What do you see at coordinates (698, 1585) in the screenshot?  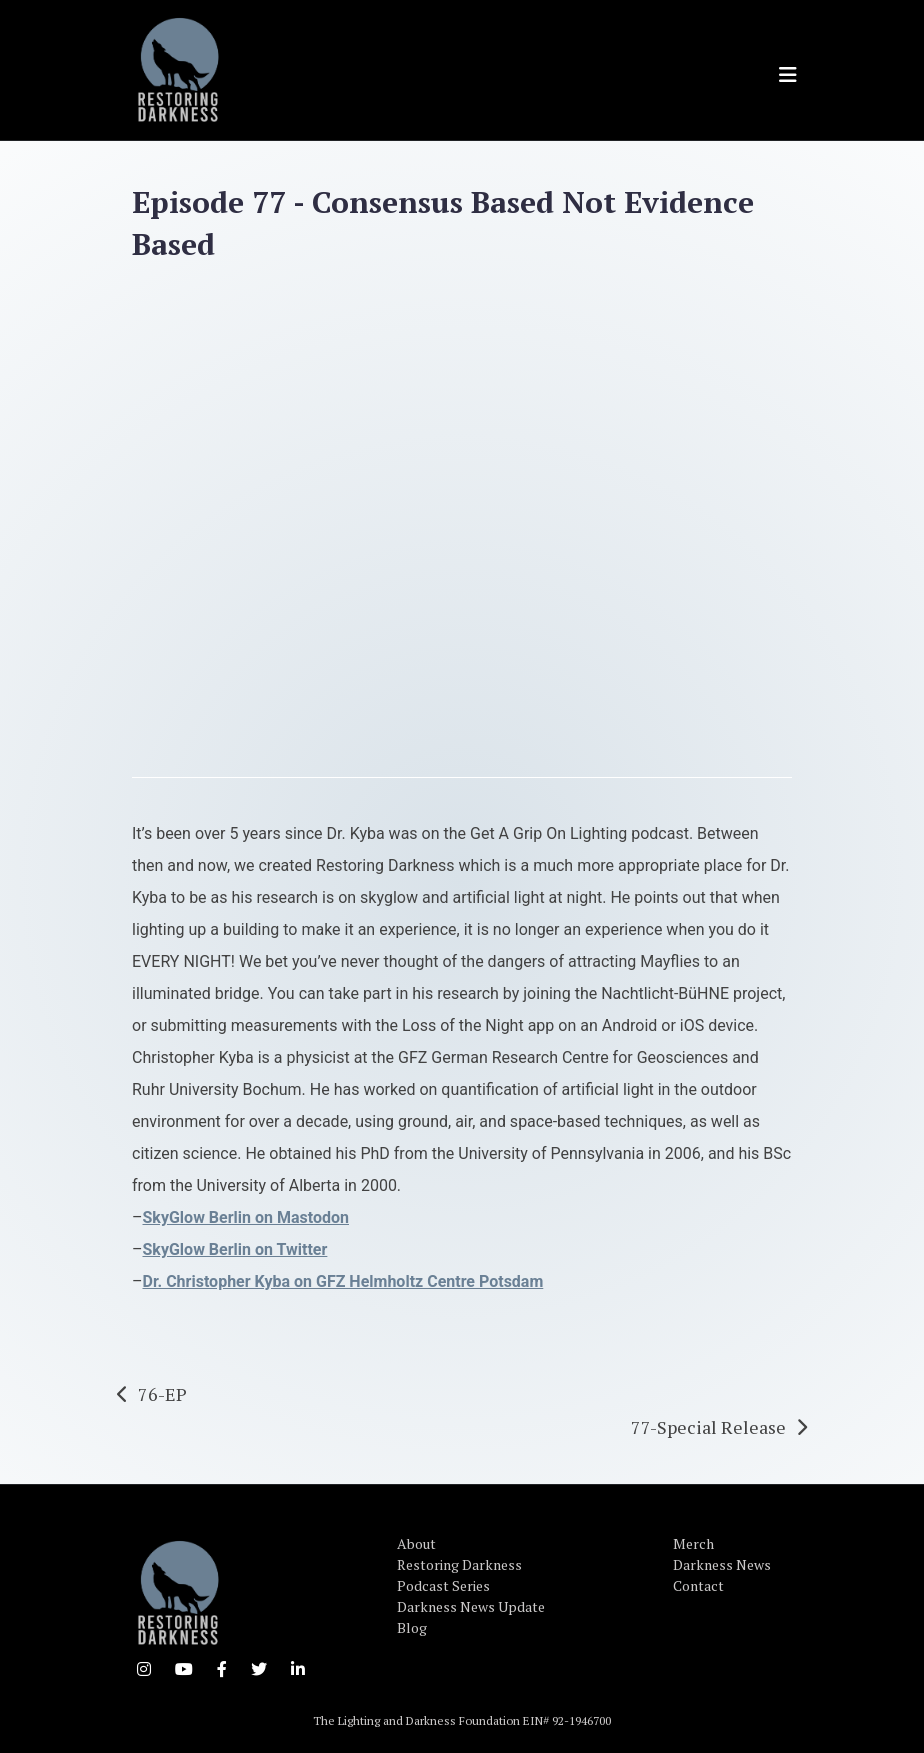 I see `Contact` at bounding box center [698, 1585].